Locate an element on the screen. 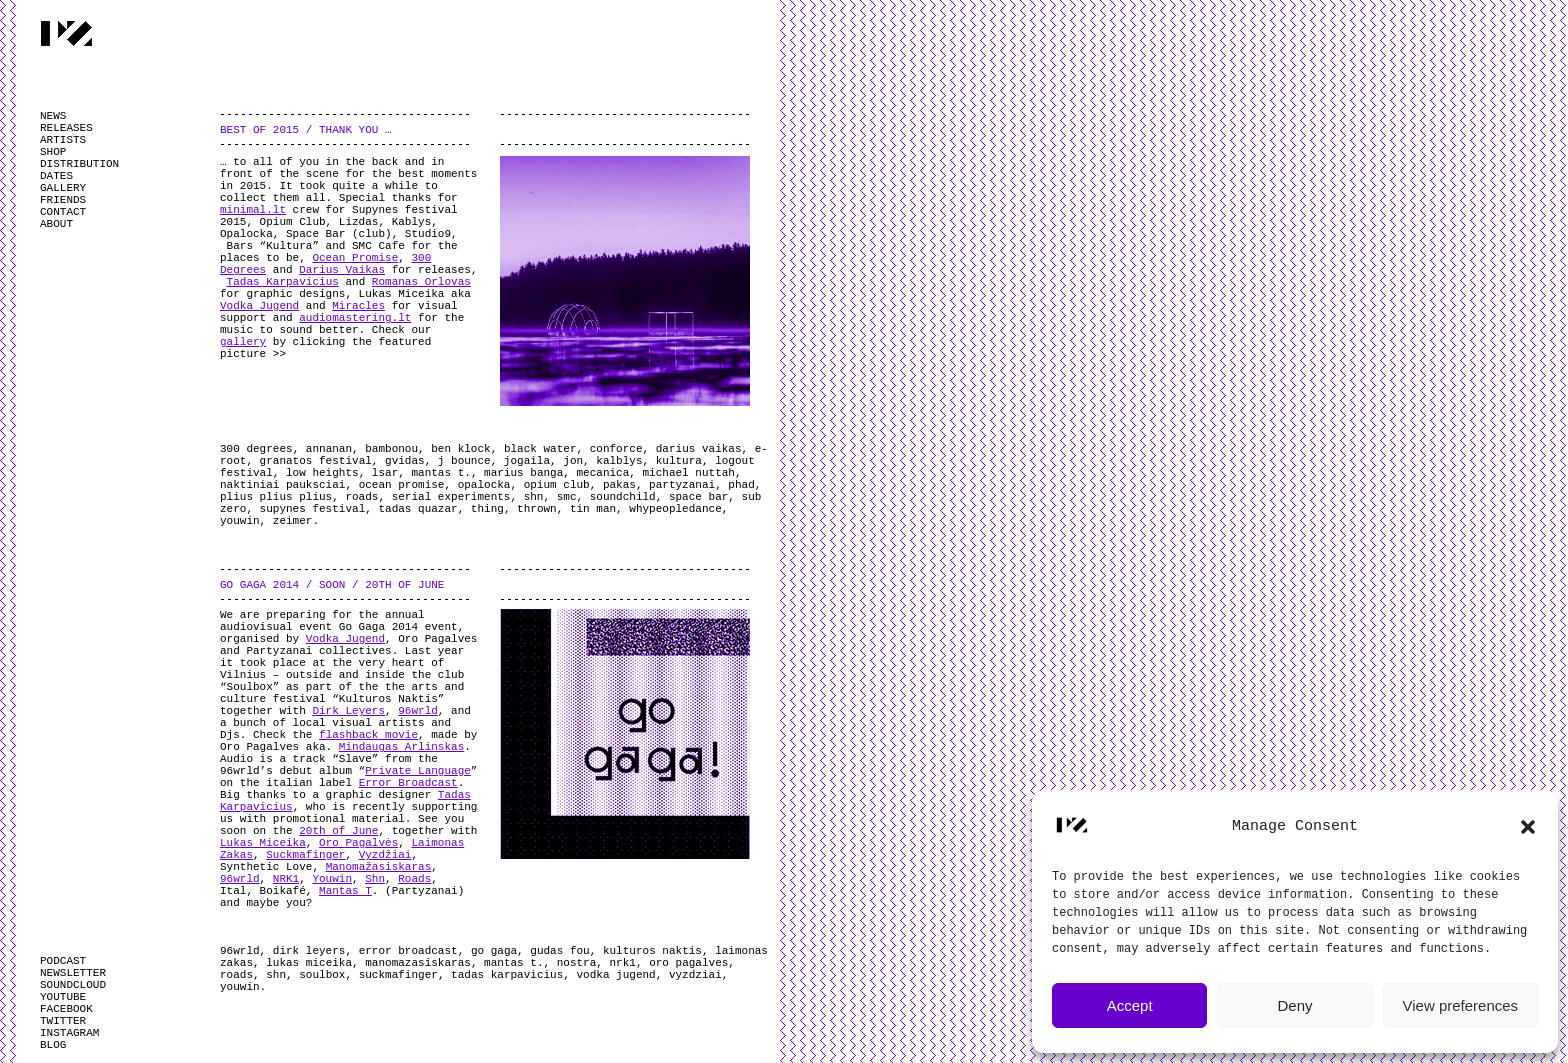 Image resolution: width=1568 pixels, height=1063 pixels. nrk1 is located at coordinates (623, 963).